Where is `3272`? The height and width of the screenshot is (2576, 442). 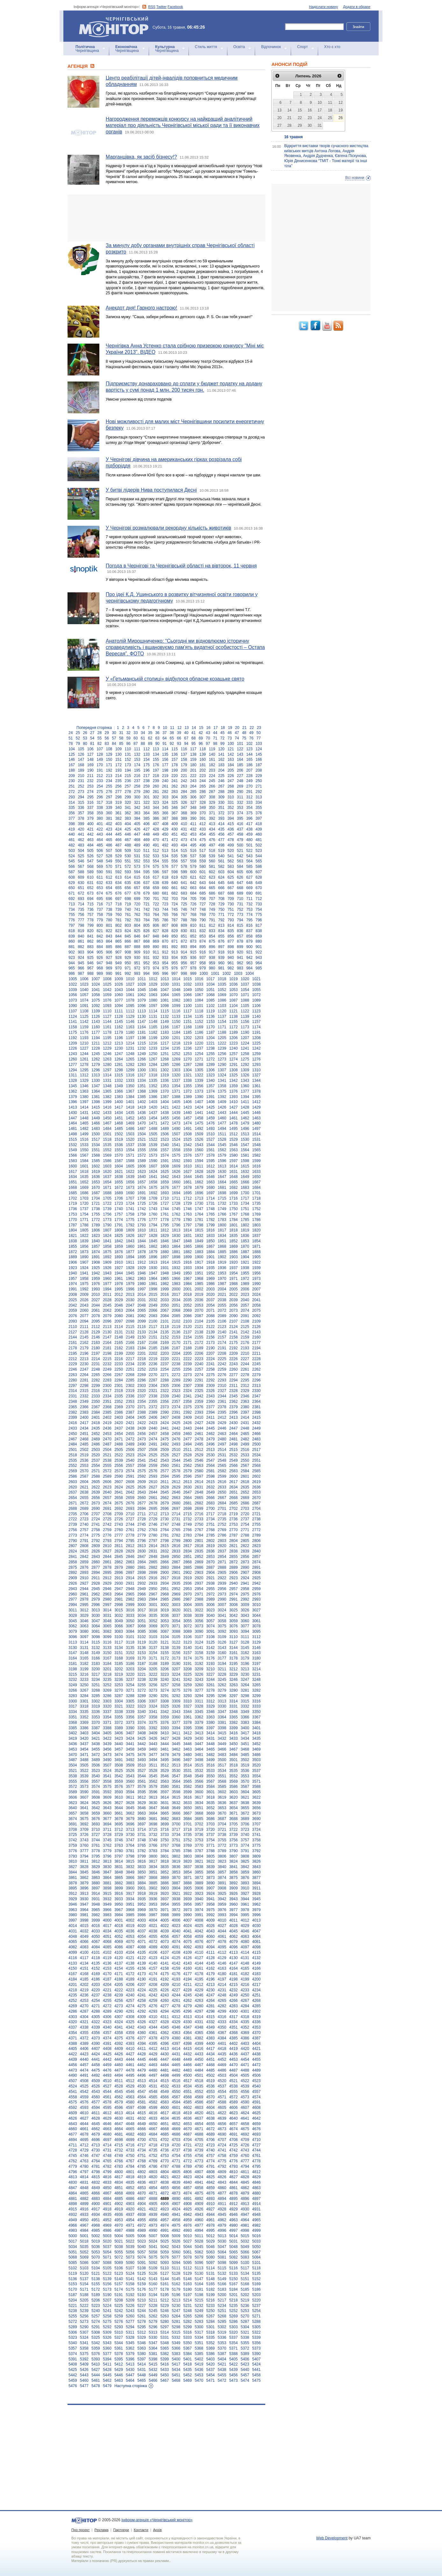 3272 is located at coordinates (141, 1690).